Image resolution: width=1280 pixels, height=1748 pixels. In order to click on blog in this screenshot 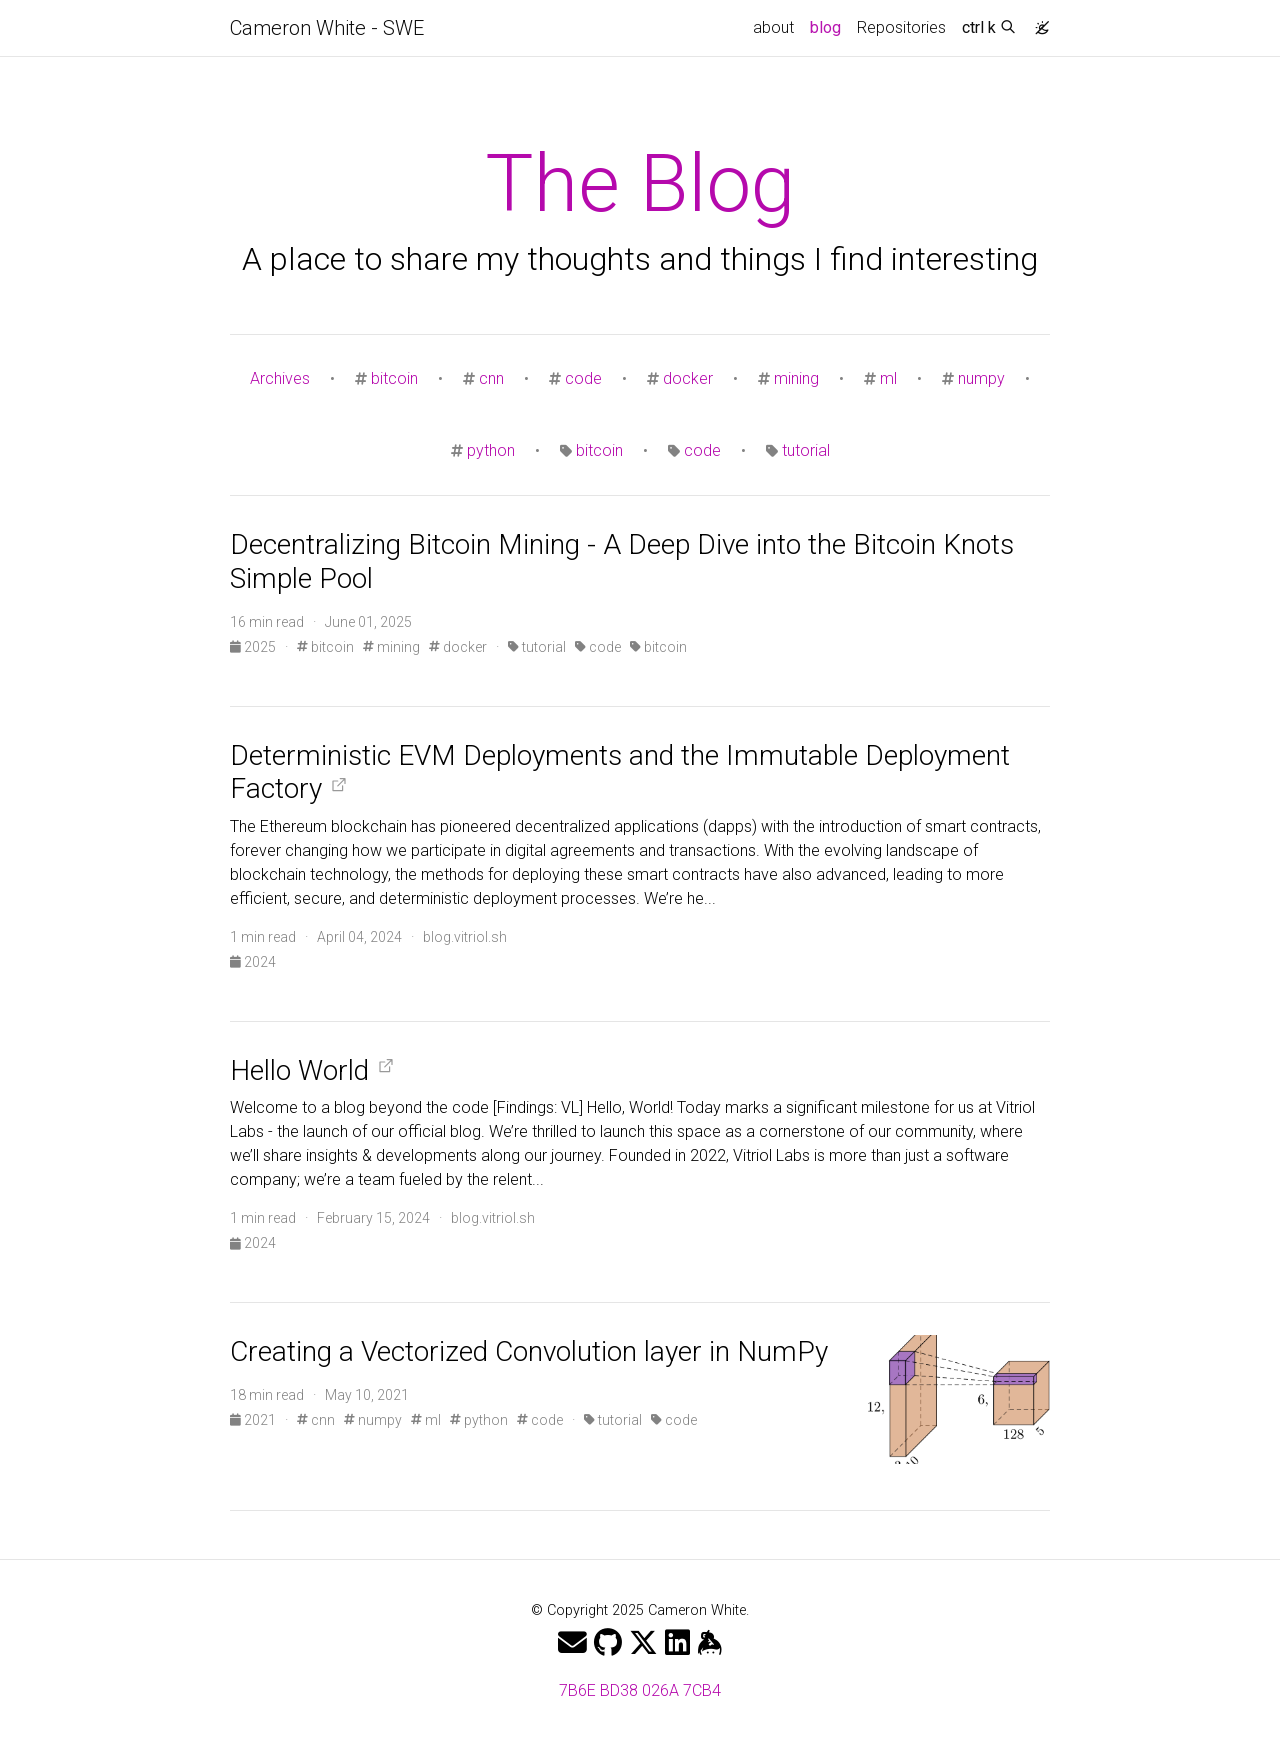, I will do `click(829, 26)`.